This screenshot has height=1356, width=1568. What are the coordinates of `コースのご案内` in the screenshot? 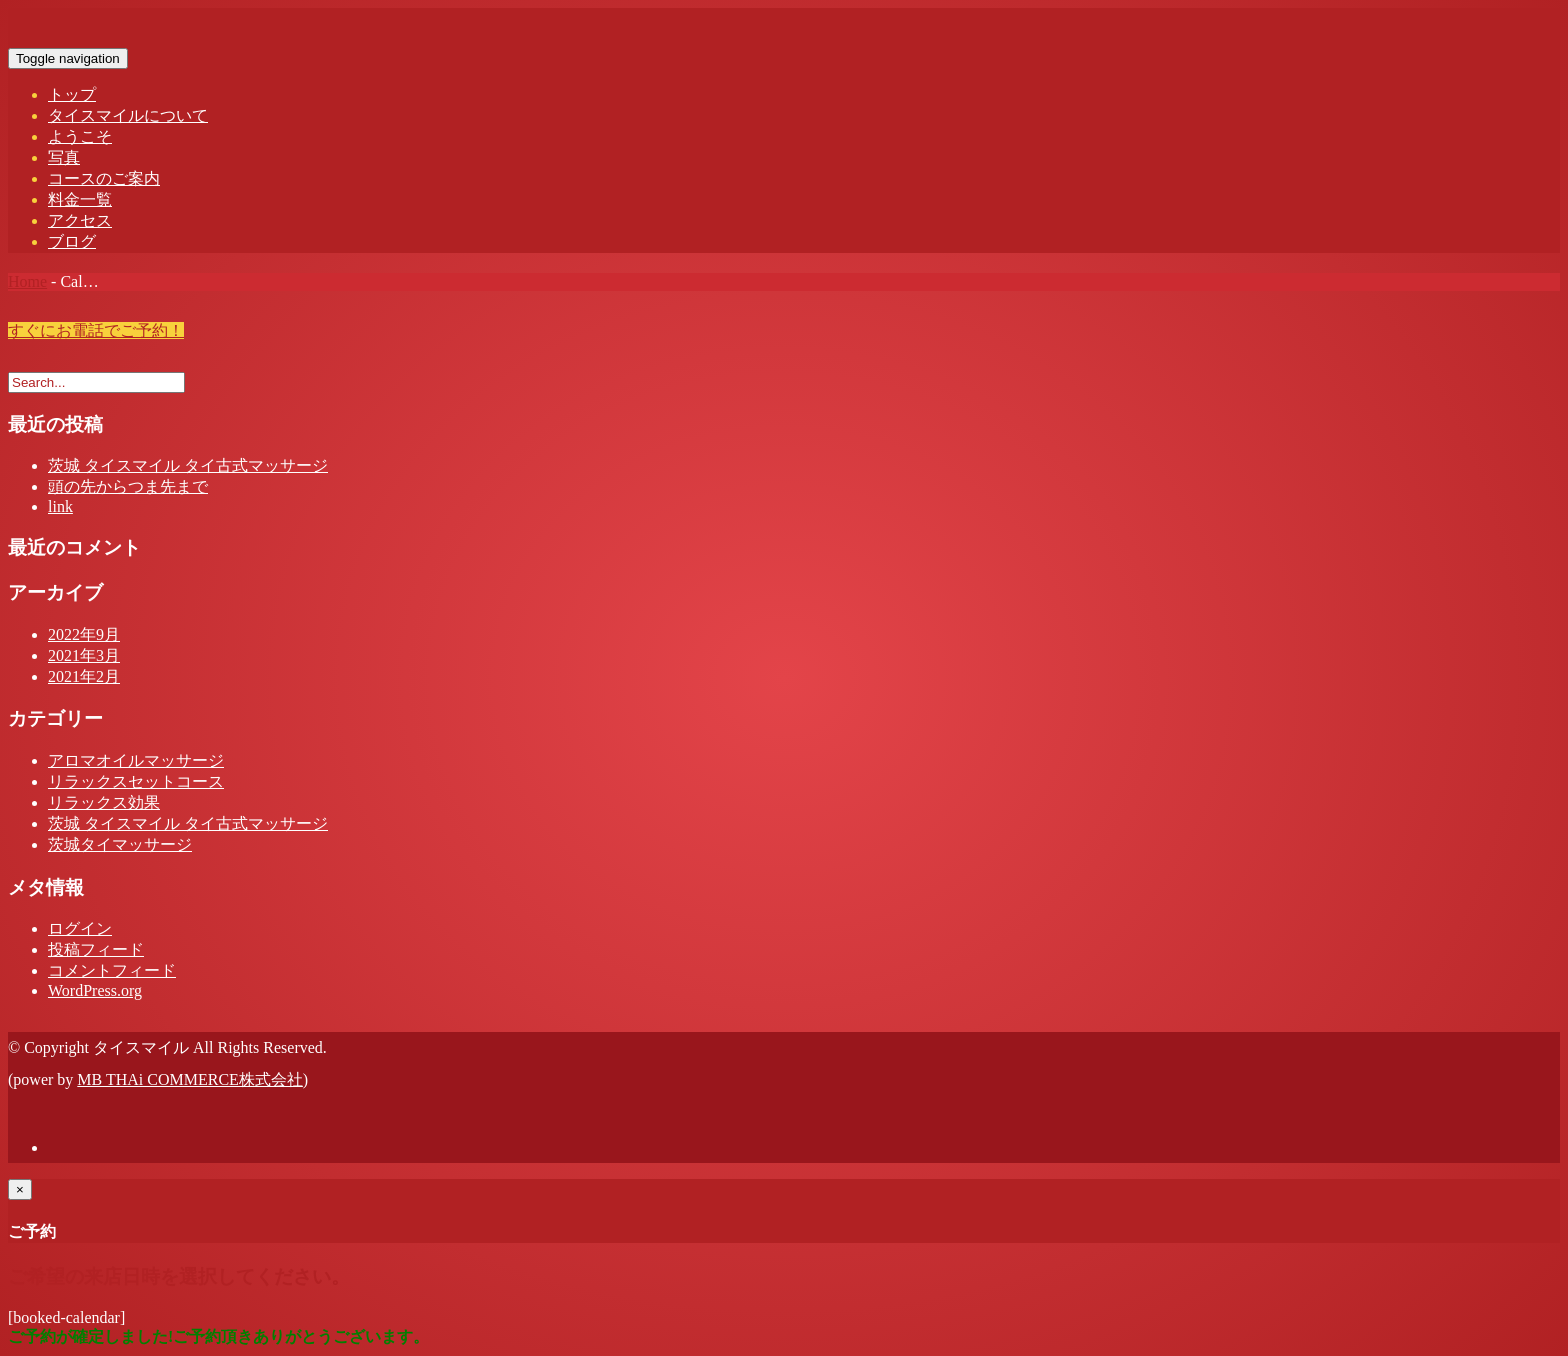 It's located at (104, 178).